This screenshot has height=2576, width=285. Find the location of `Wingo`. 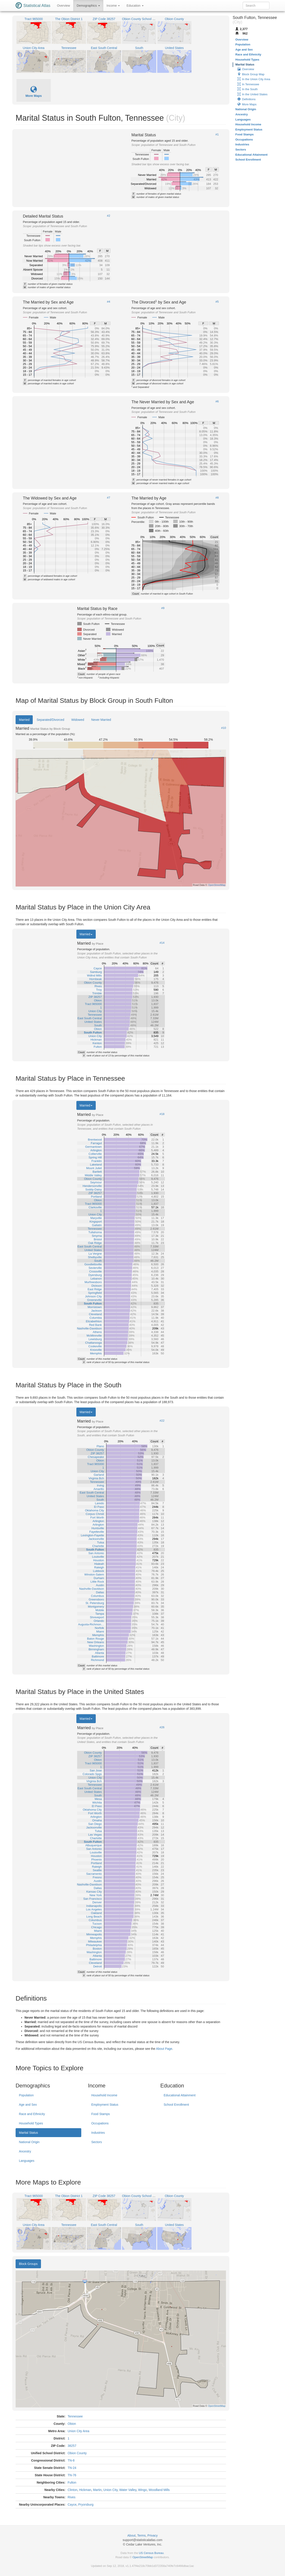

Wingo is located at coordinates (142, 2490).